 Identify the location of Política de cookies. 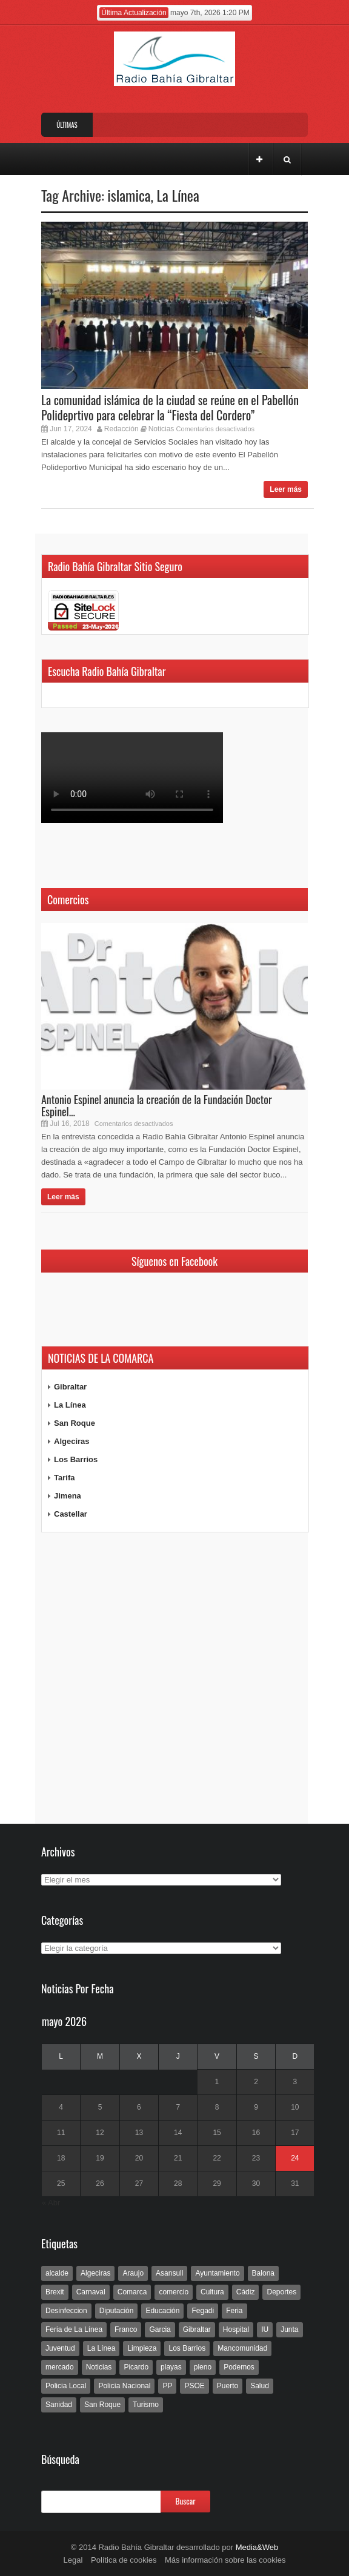
(123, 2559).